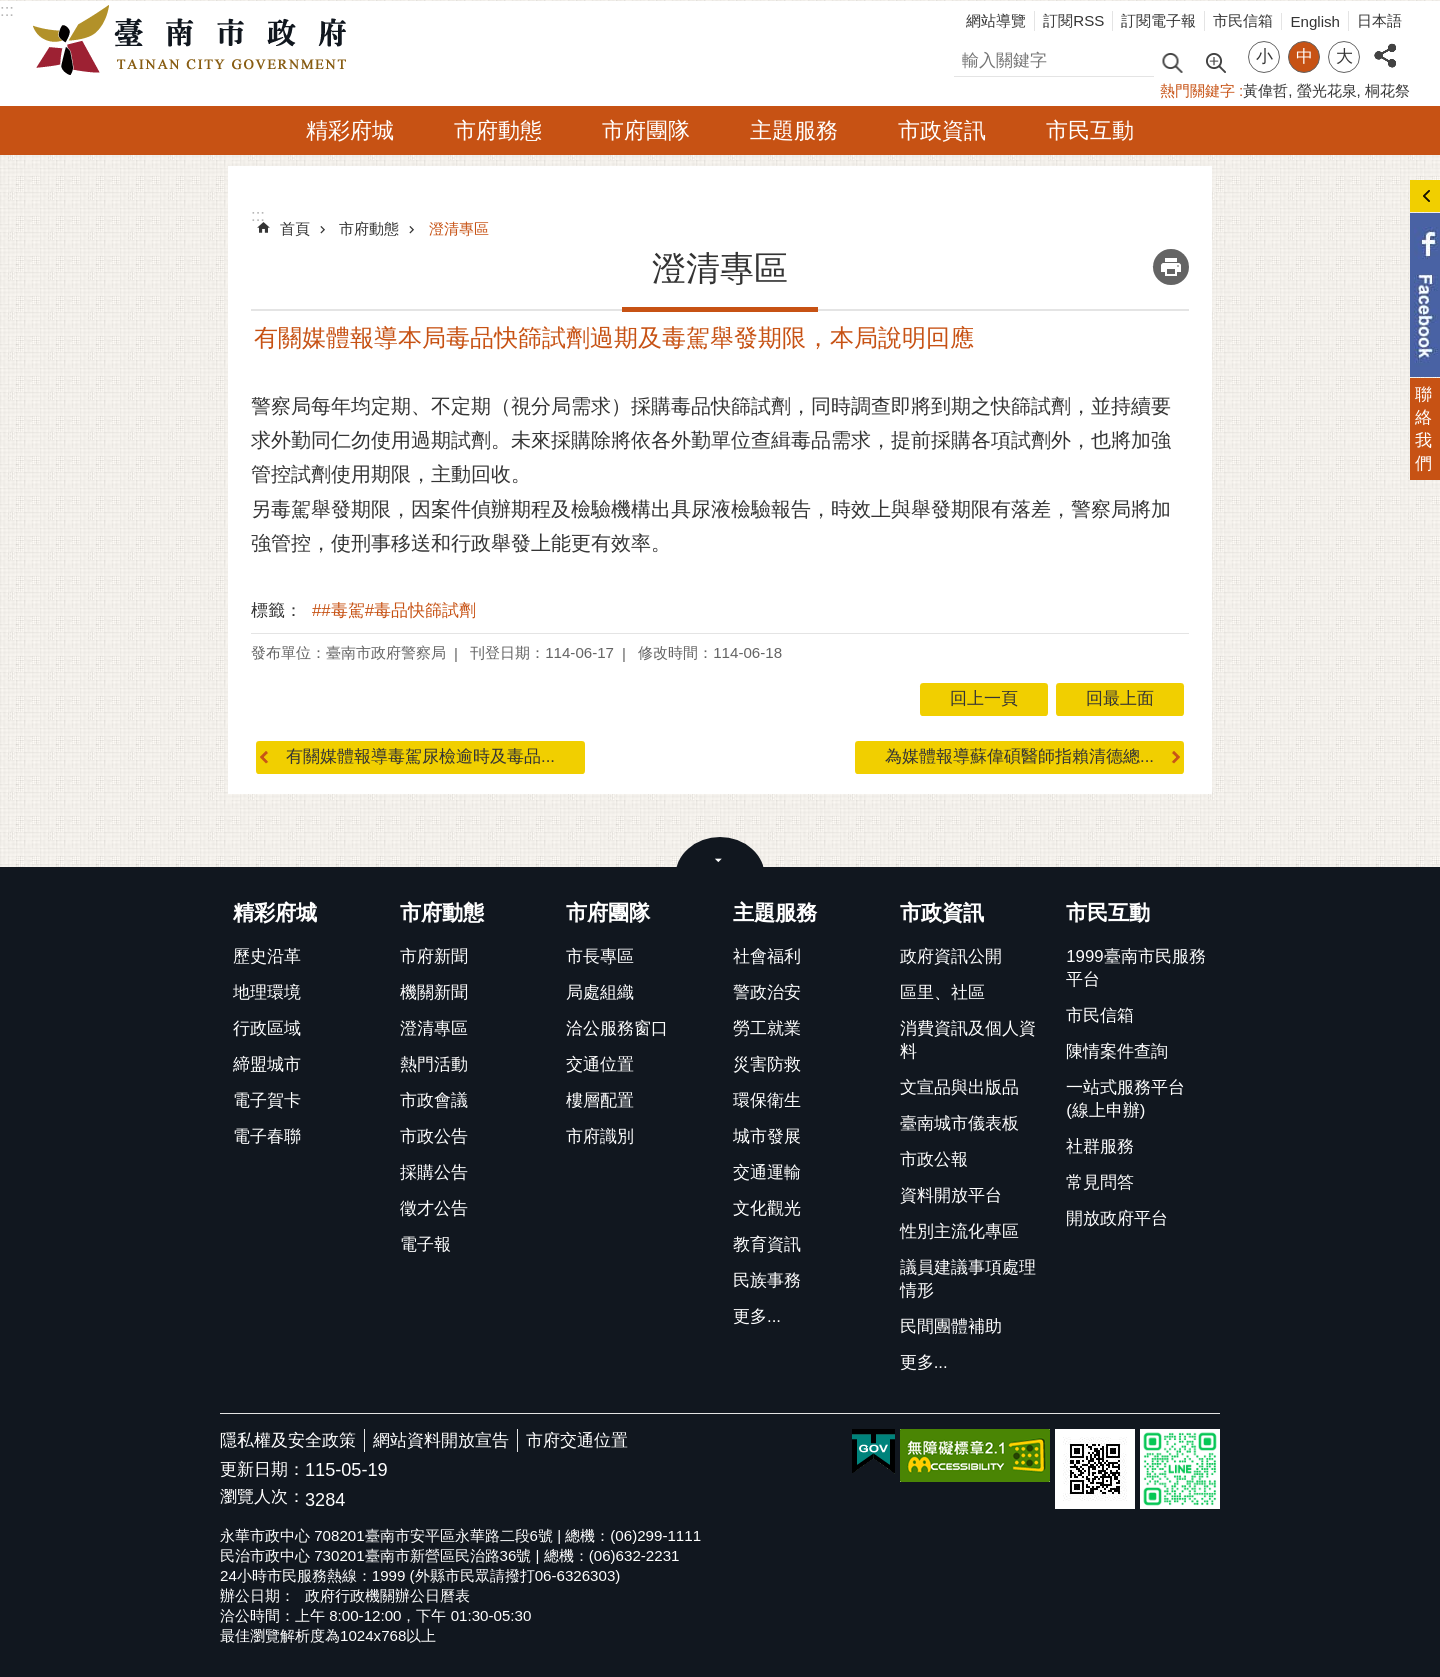 The height and width of the screenshot is (1677, 1440). What do you see at coordinates (984, 698) in the screenshot?
I see `回上一頁` at bounding box center [984, 698].